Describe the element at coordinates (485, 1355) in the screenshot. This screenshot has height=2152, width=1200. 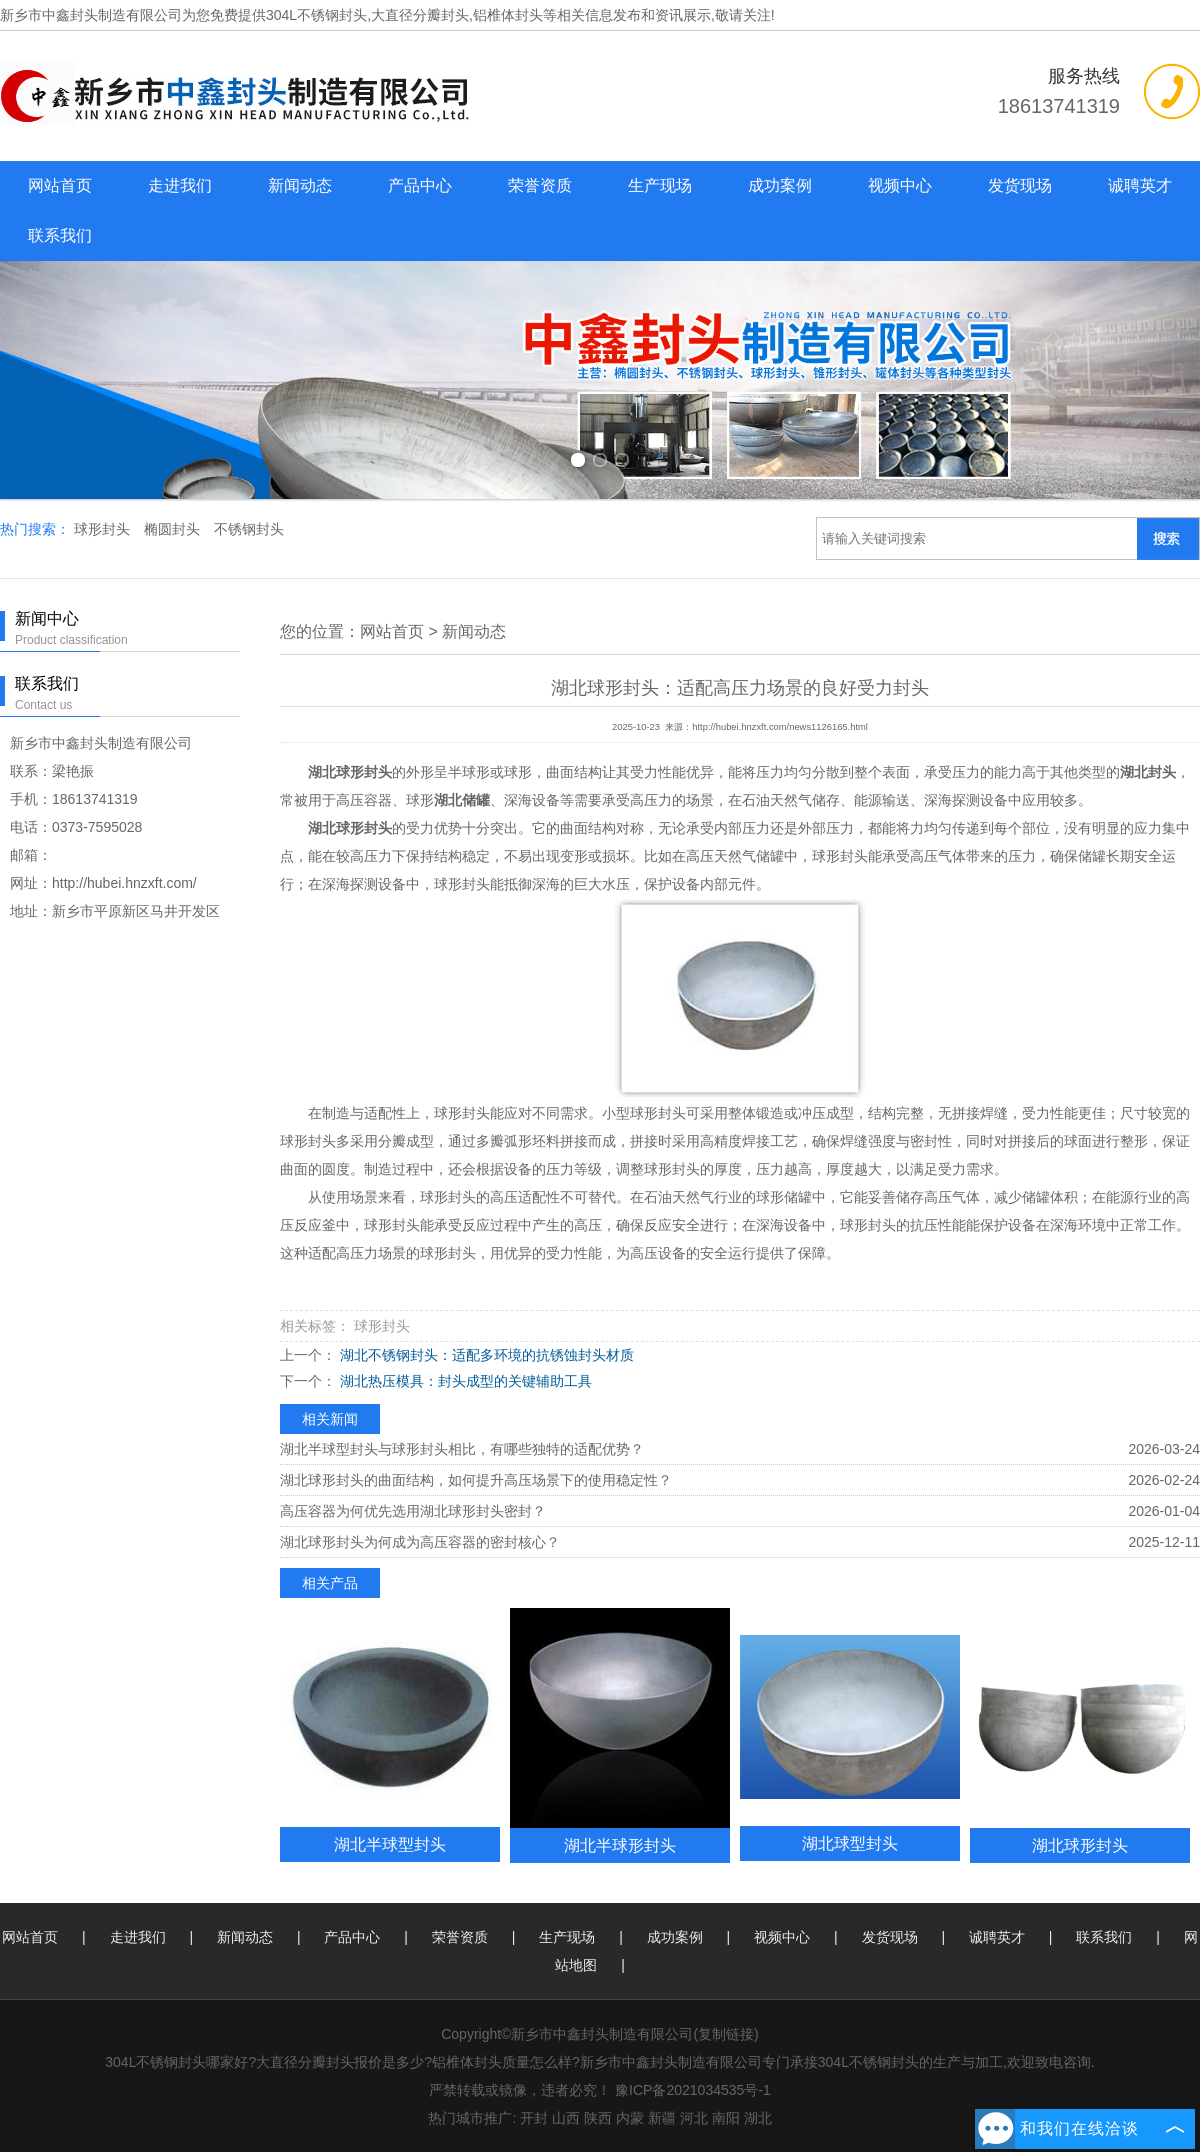
I see `湖北不锈钢封头：适配多环境的抗锈蚀封头材质` at that location.